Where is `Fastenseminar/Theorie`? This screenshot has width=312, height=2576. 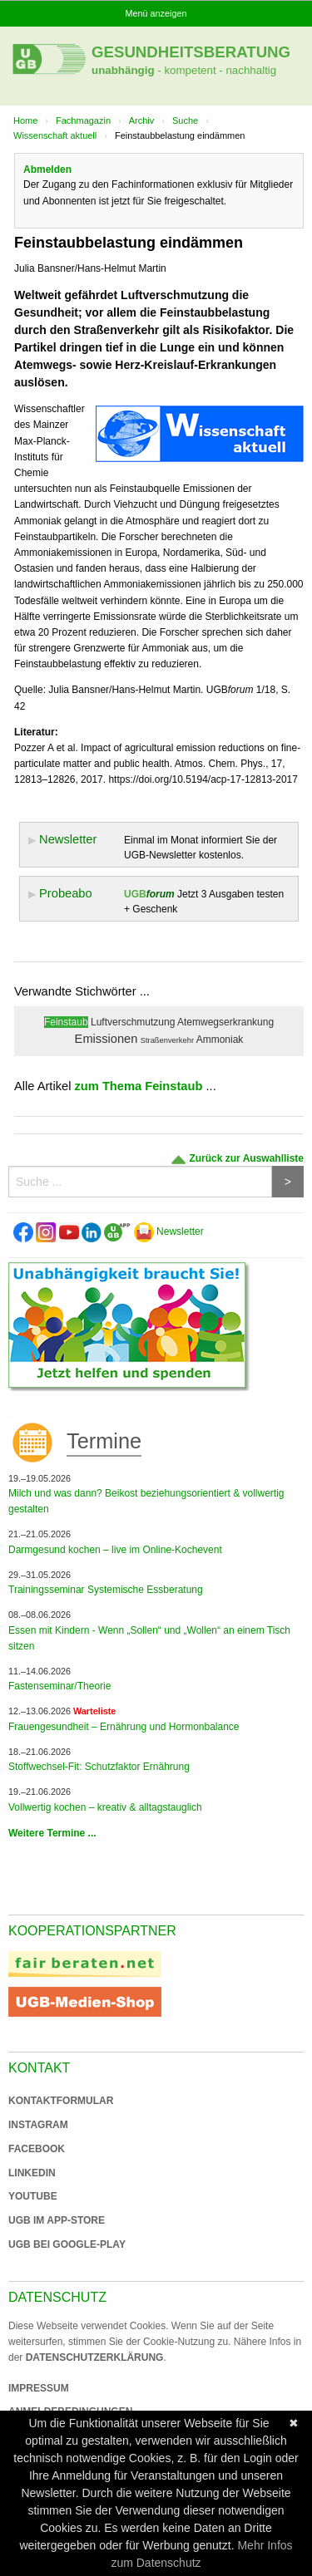
Fastenseminar/Theorie is located at coordinates (59, 1686).